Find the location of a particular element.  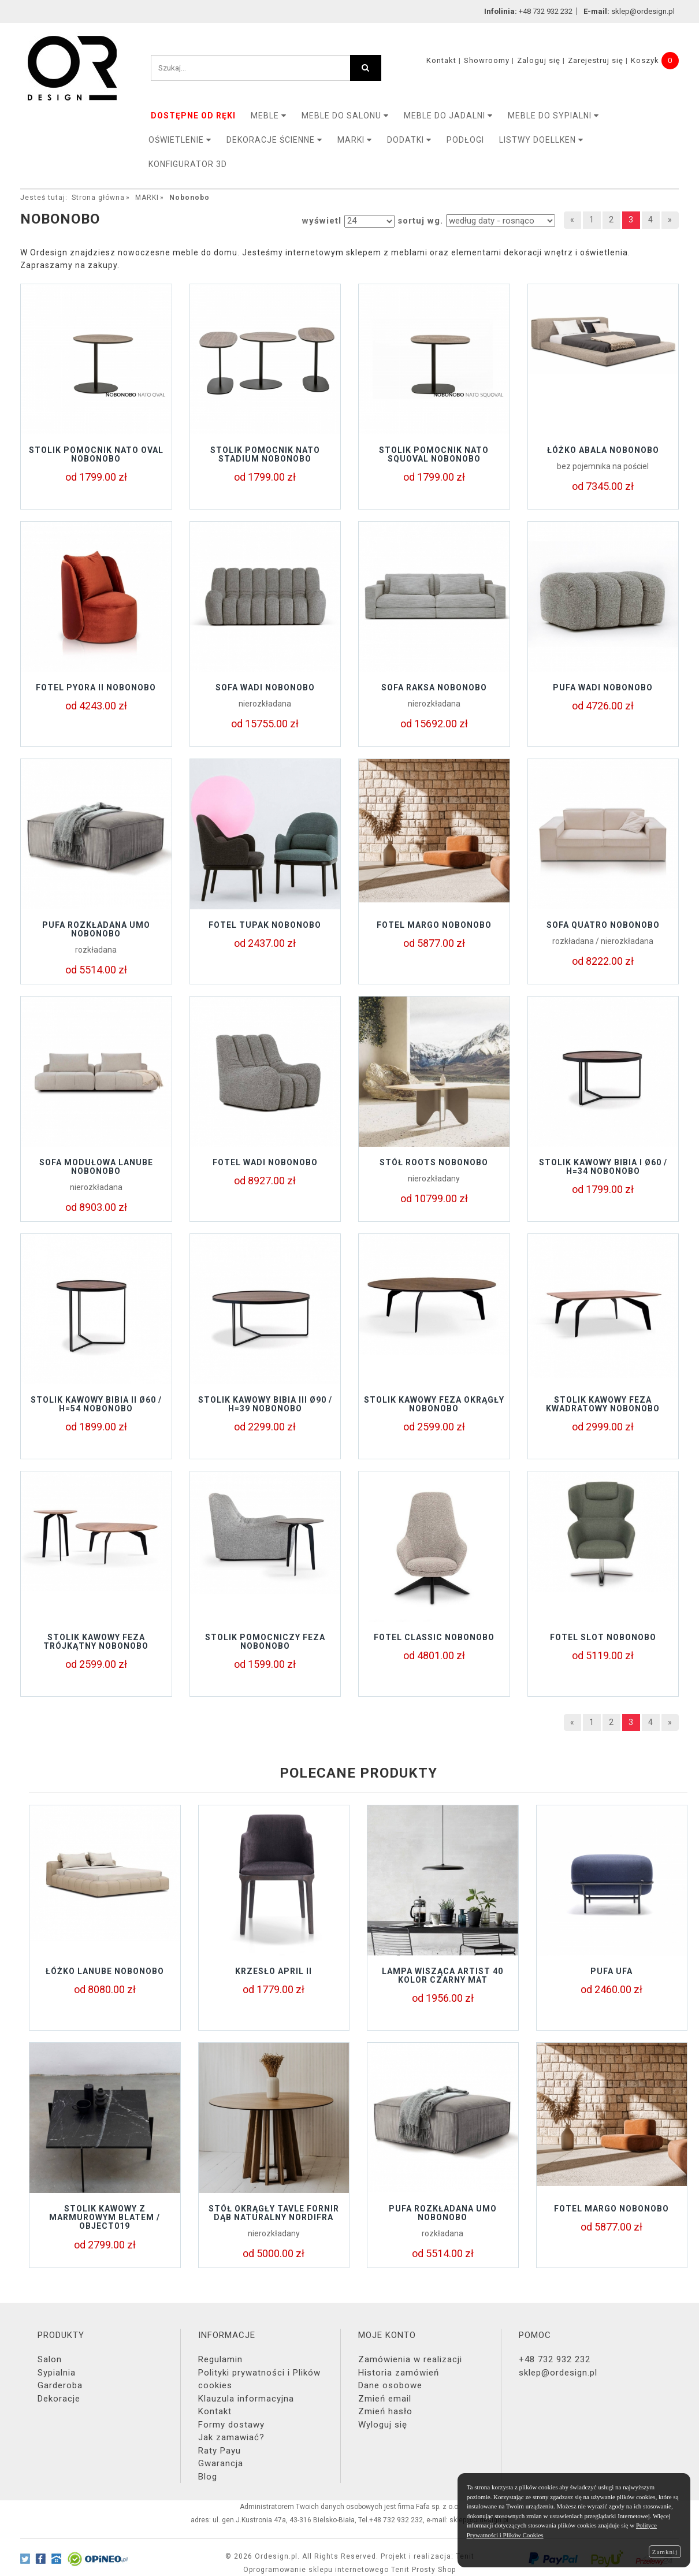

Sypialnia is located at coordinates (57, 2372).